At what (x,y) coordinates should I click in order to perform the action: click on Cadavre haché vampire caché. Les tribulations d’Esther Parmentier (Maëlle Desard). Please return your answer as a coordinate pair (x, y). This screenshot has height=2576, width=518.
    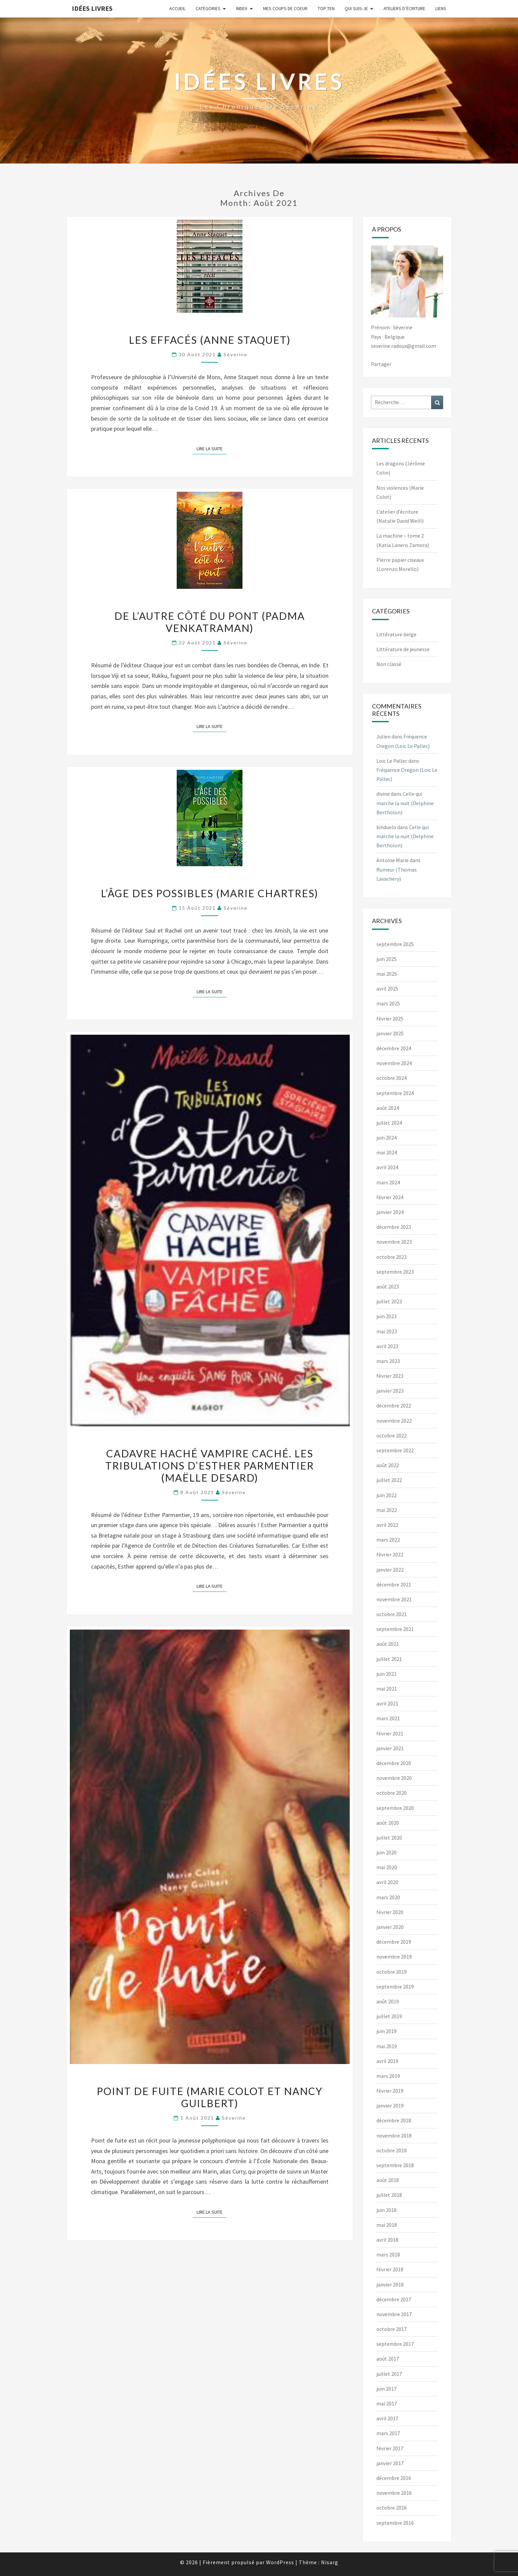
    Looking at the image, I should click on (209, 1465).